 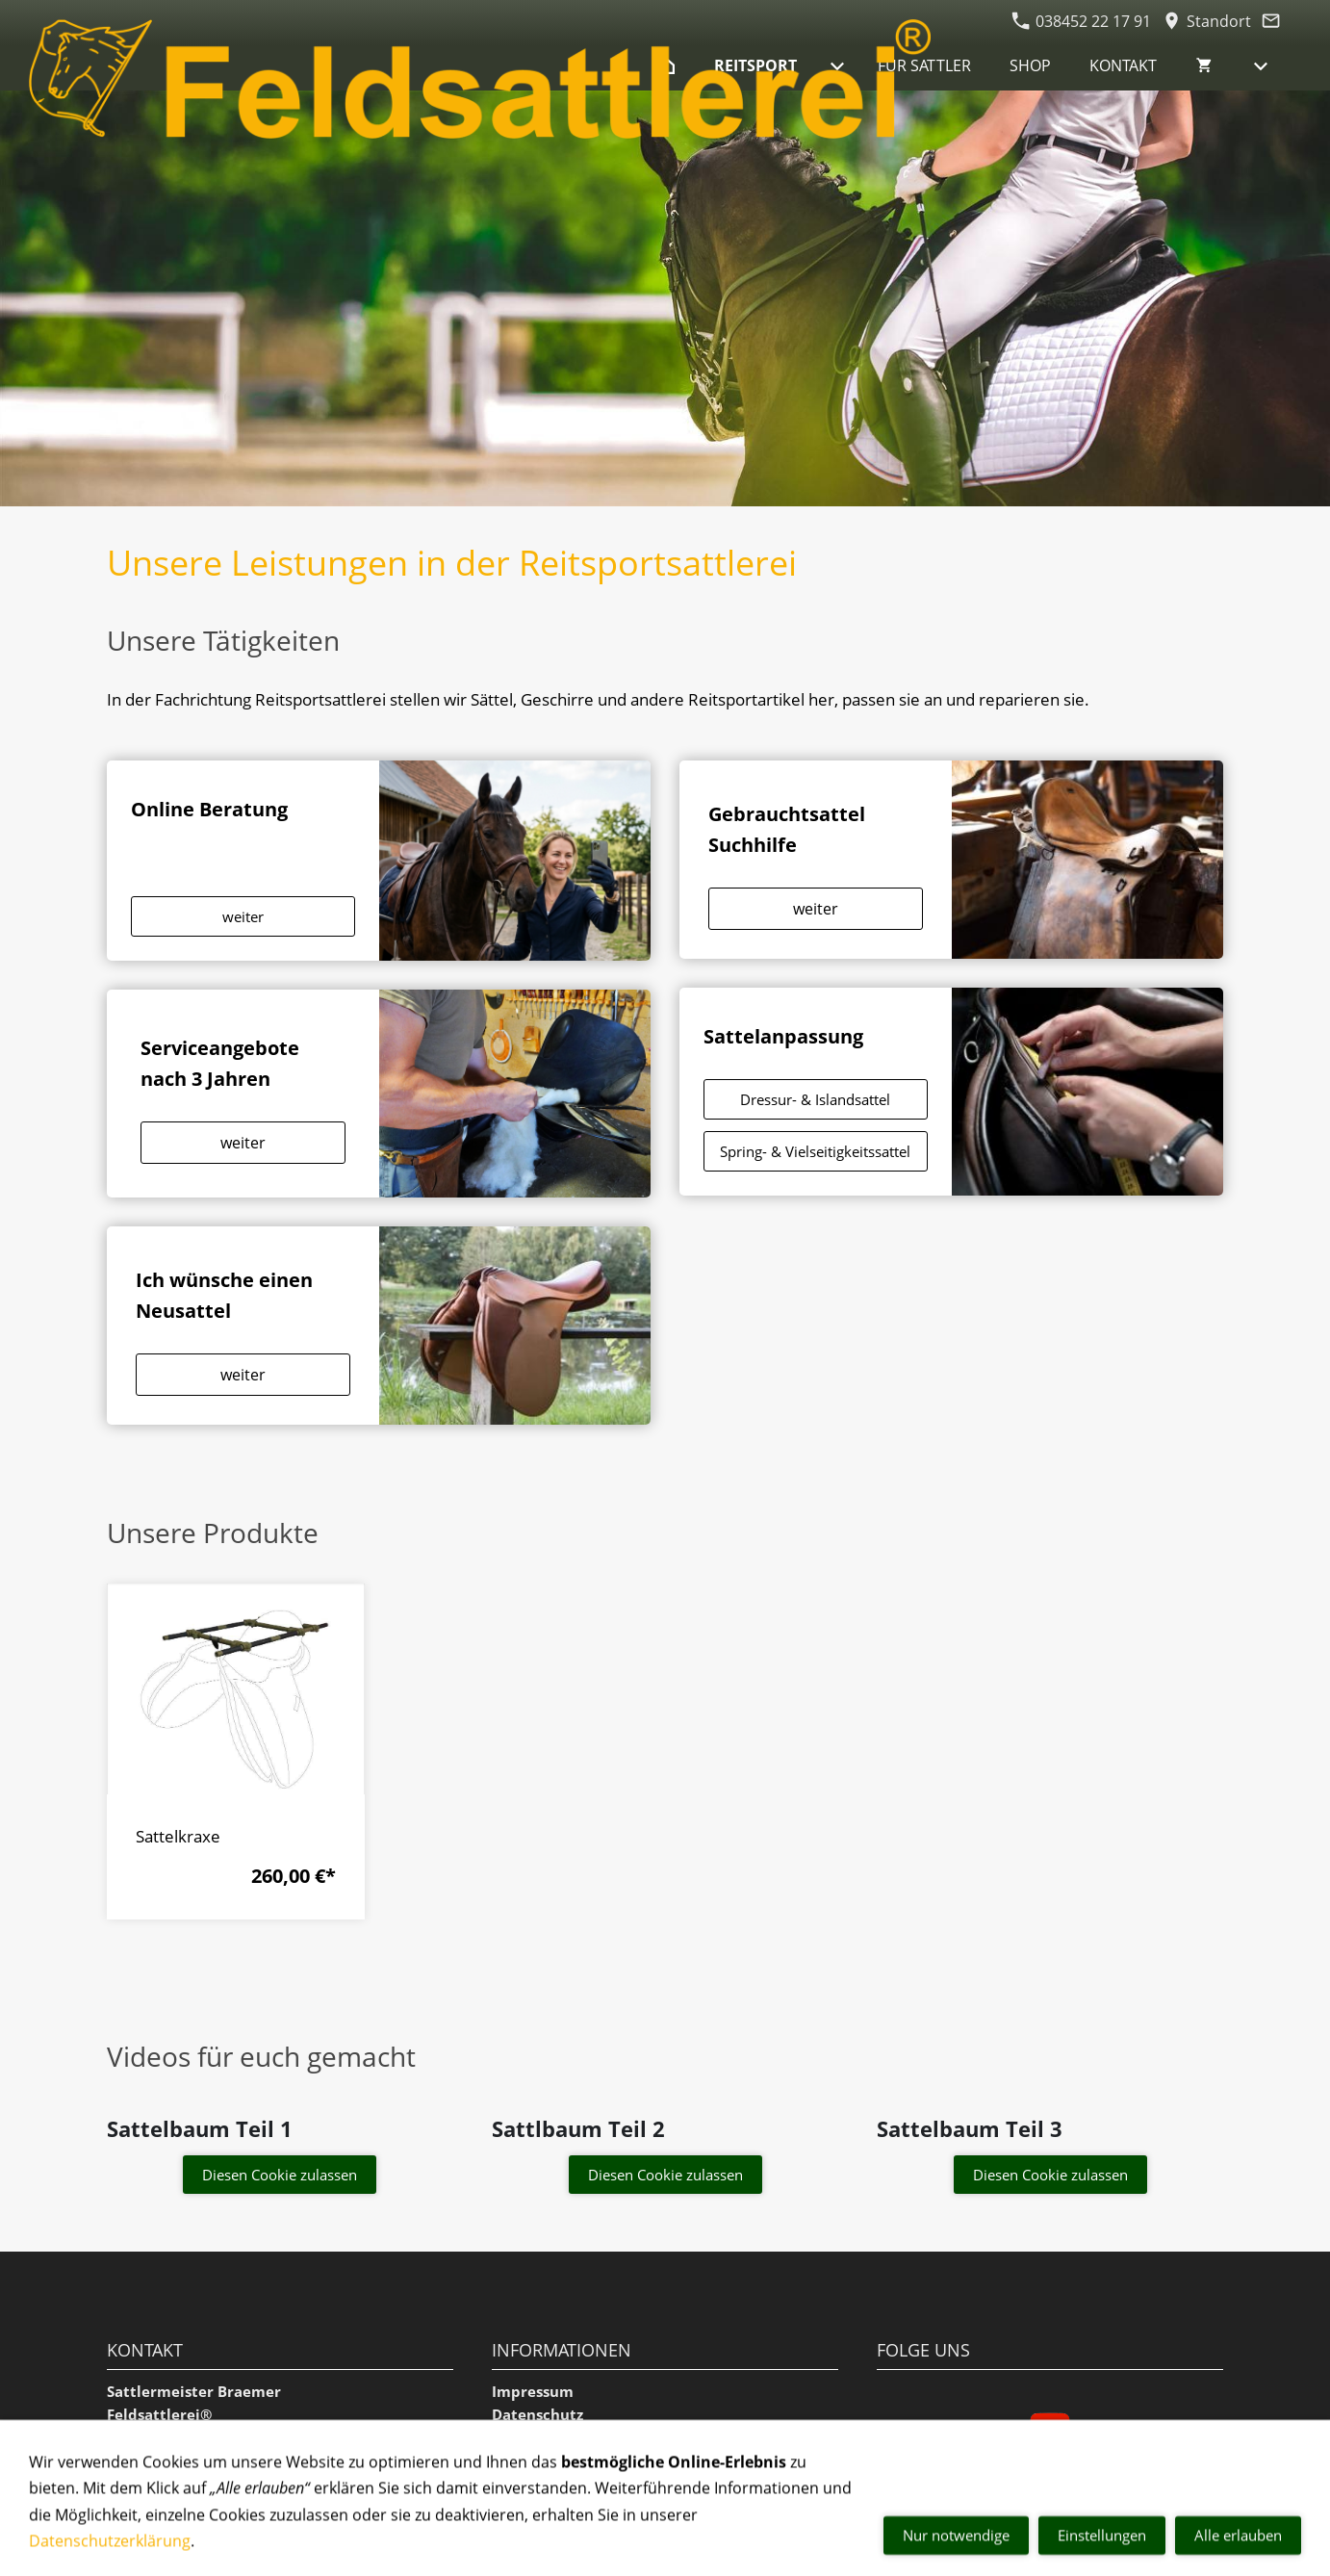 What do you see at coordinates (815, 1151) in the screenshot?
I see `Spring- & Vielseitigkeitssattel` at bounding box center [815, 1151].